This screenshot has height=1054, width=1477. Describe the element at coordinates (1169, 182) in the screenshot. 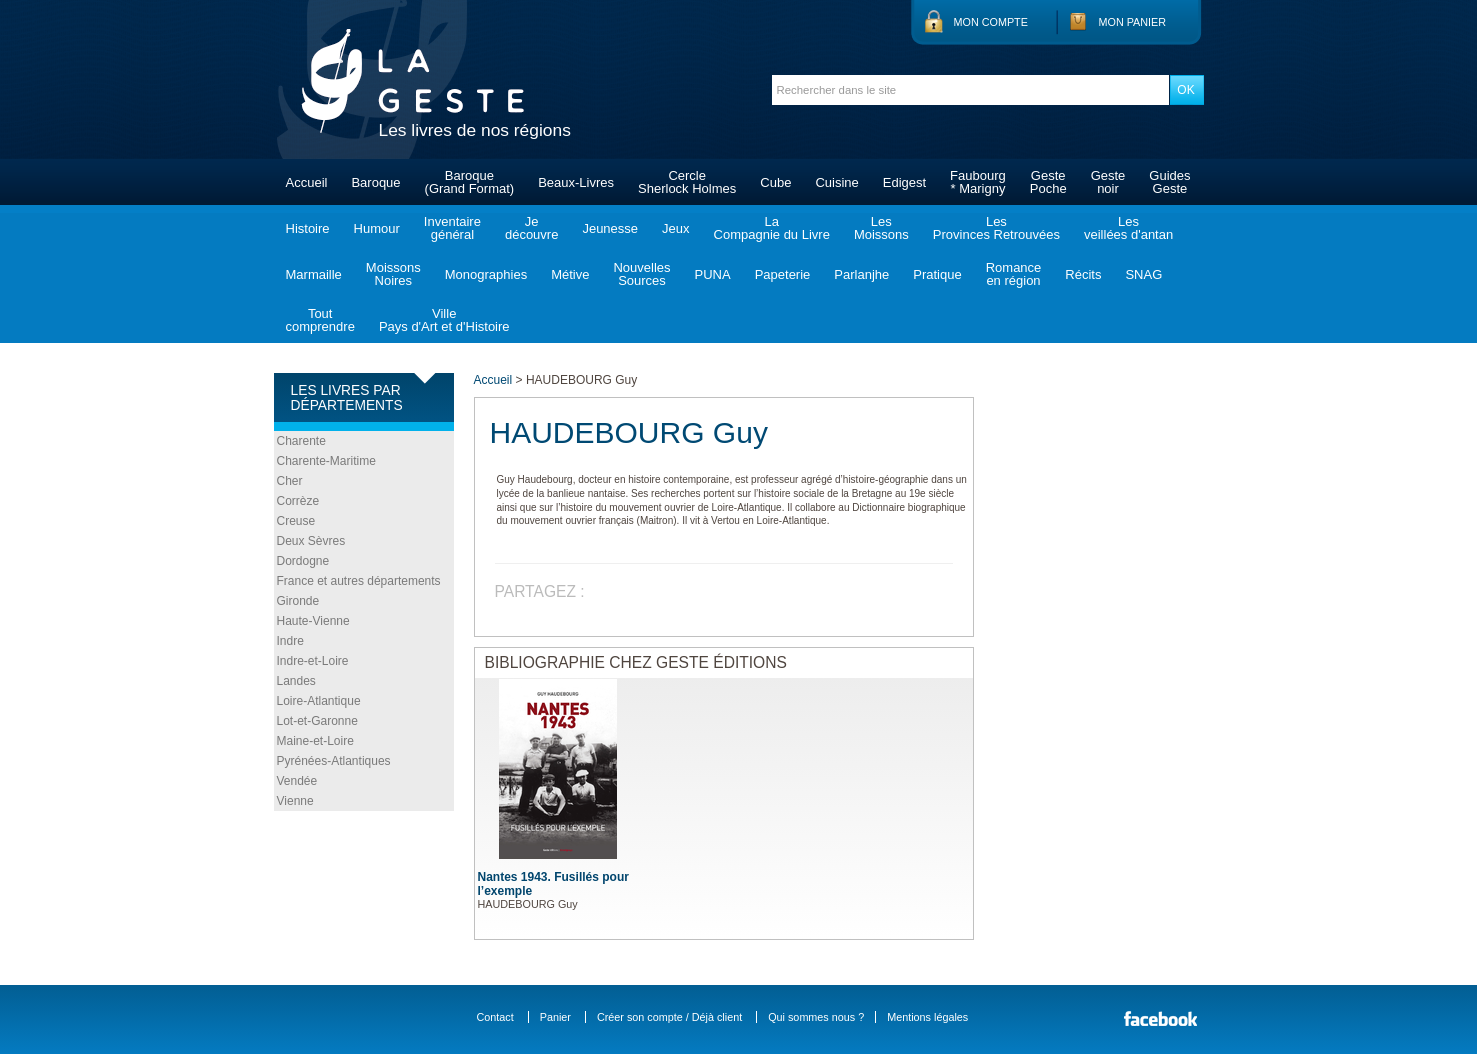

I see `GuidesGeste` at that location.